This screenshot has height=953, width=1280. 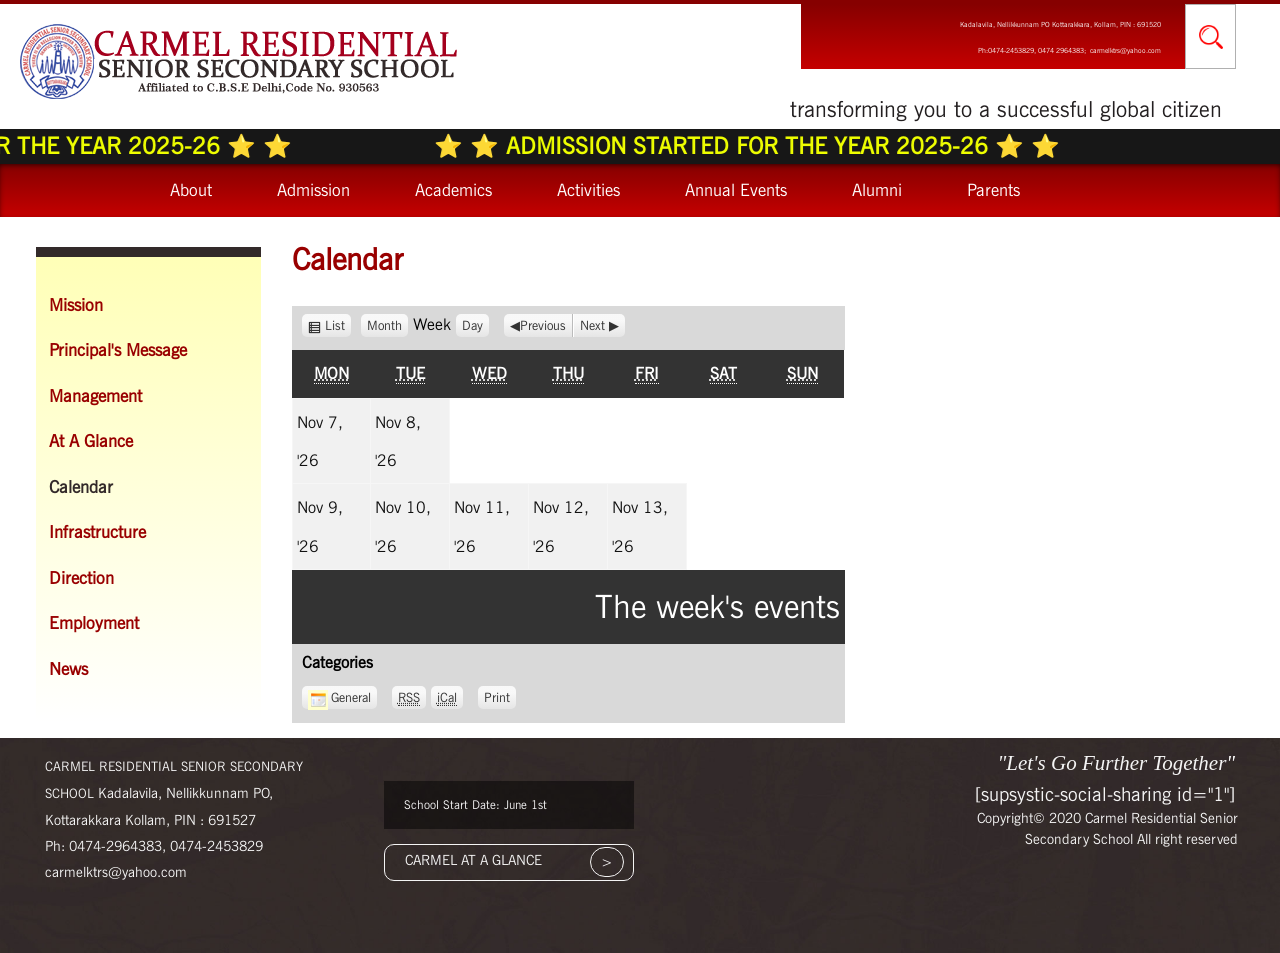 I want to click on Previous, so click(x=543, y=325).